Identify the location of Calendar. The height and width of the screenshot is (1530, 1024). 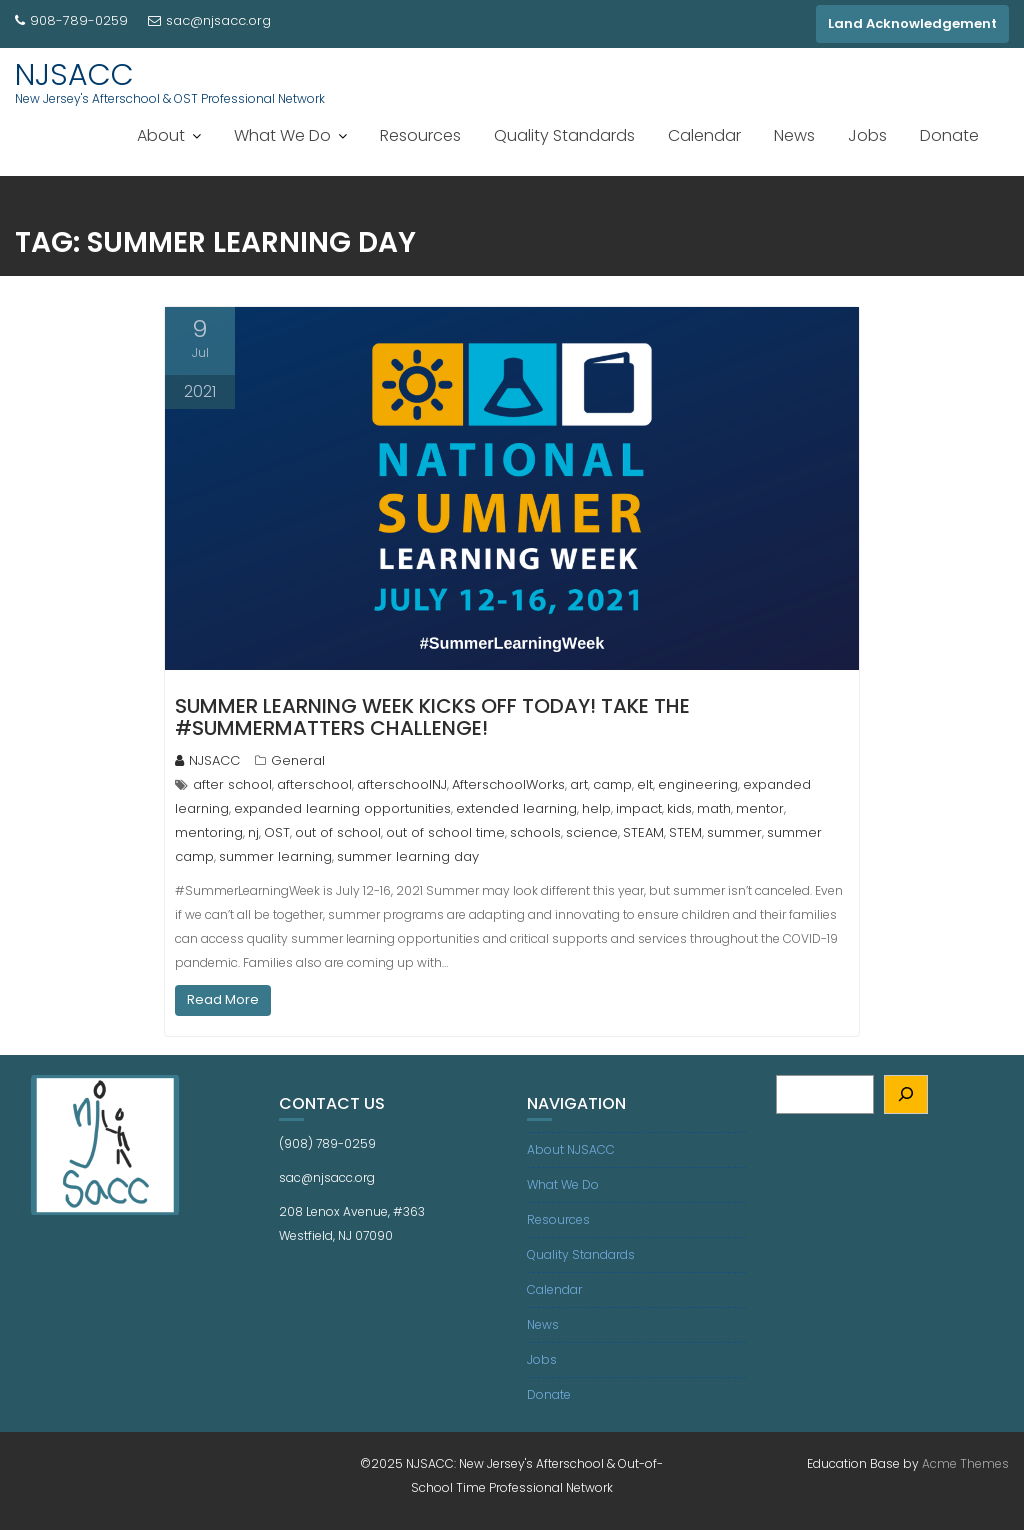
(704, 135).